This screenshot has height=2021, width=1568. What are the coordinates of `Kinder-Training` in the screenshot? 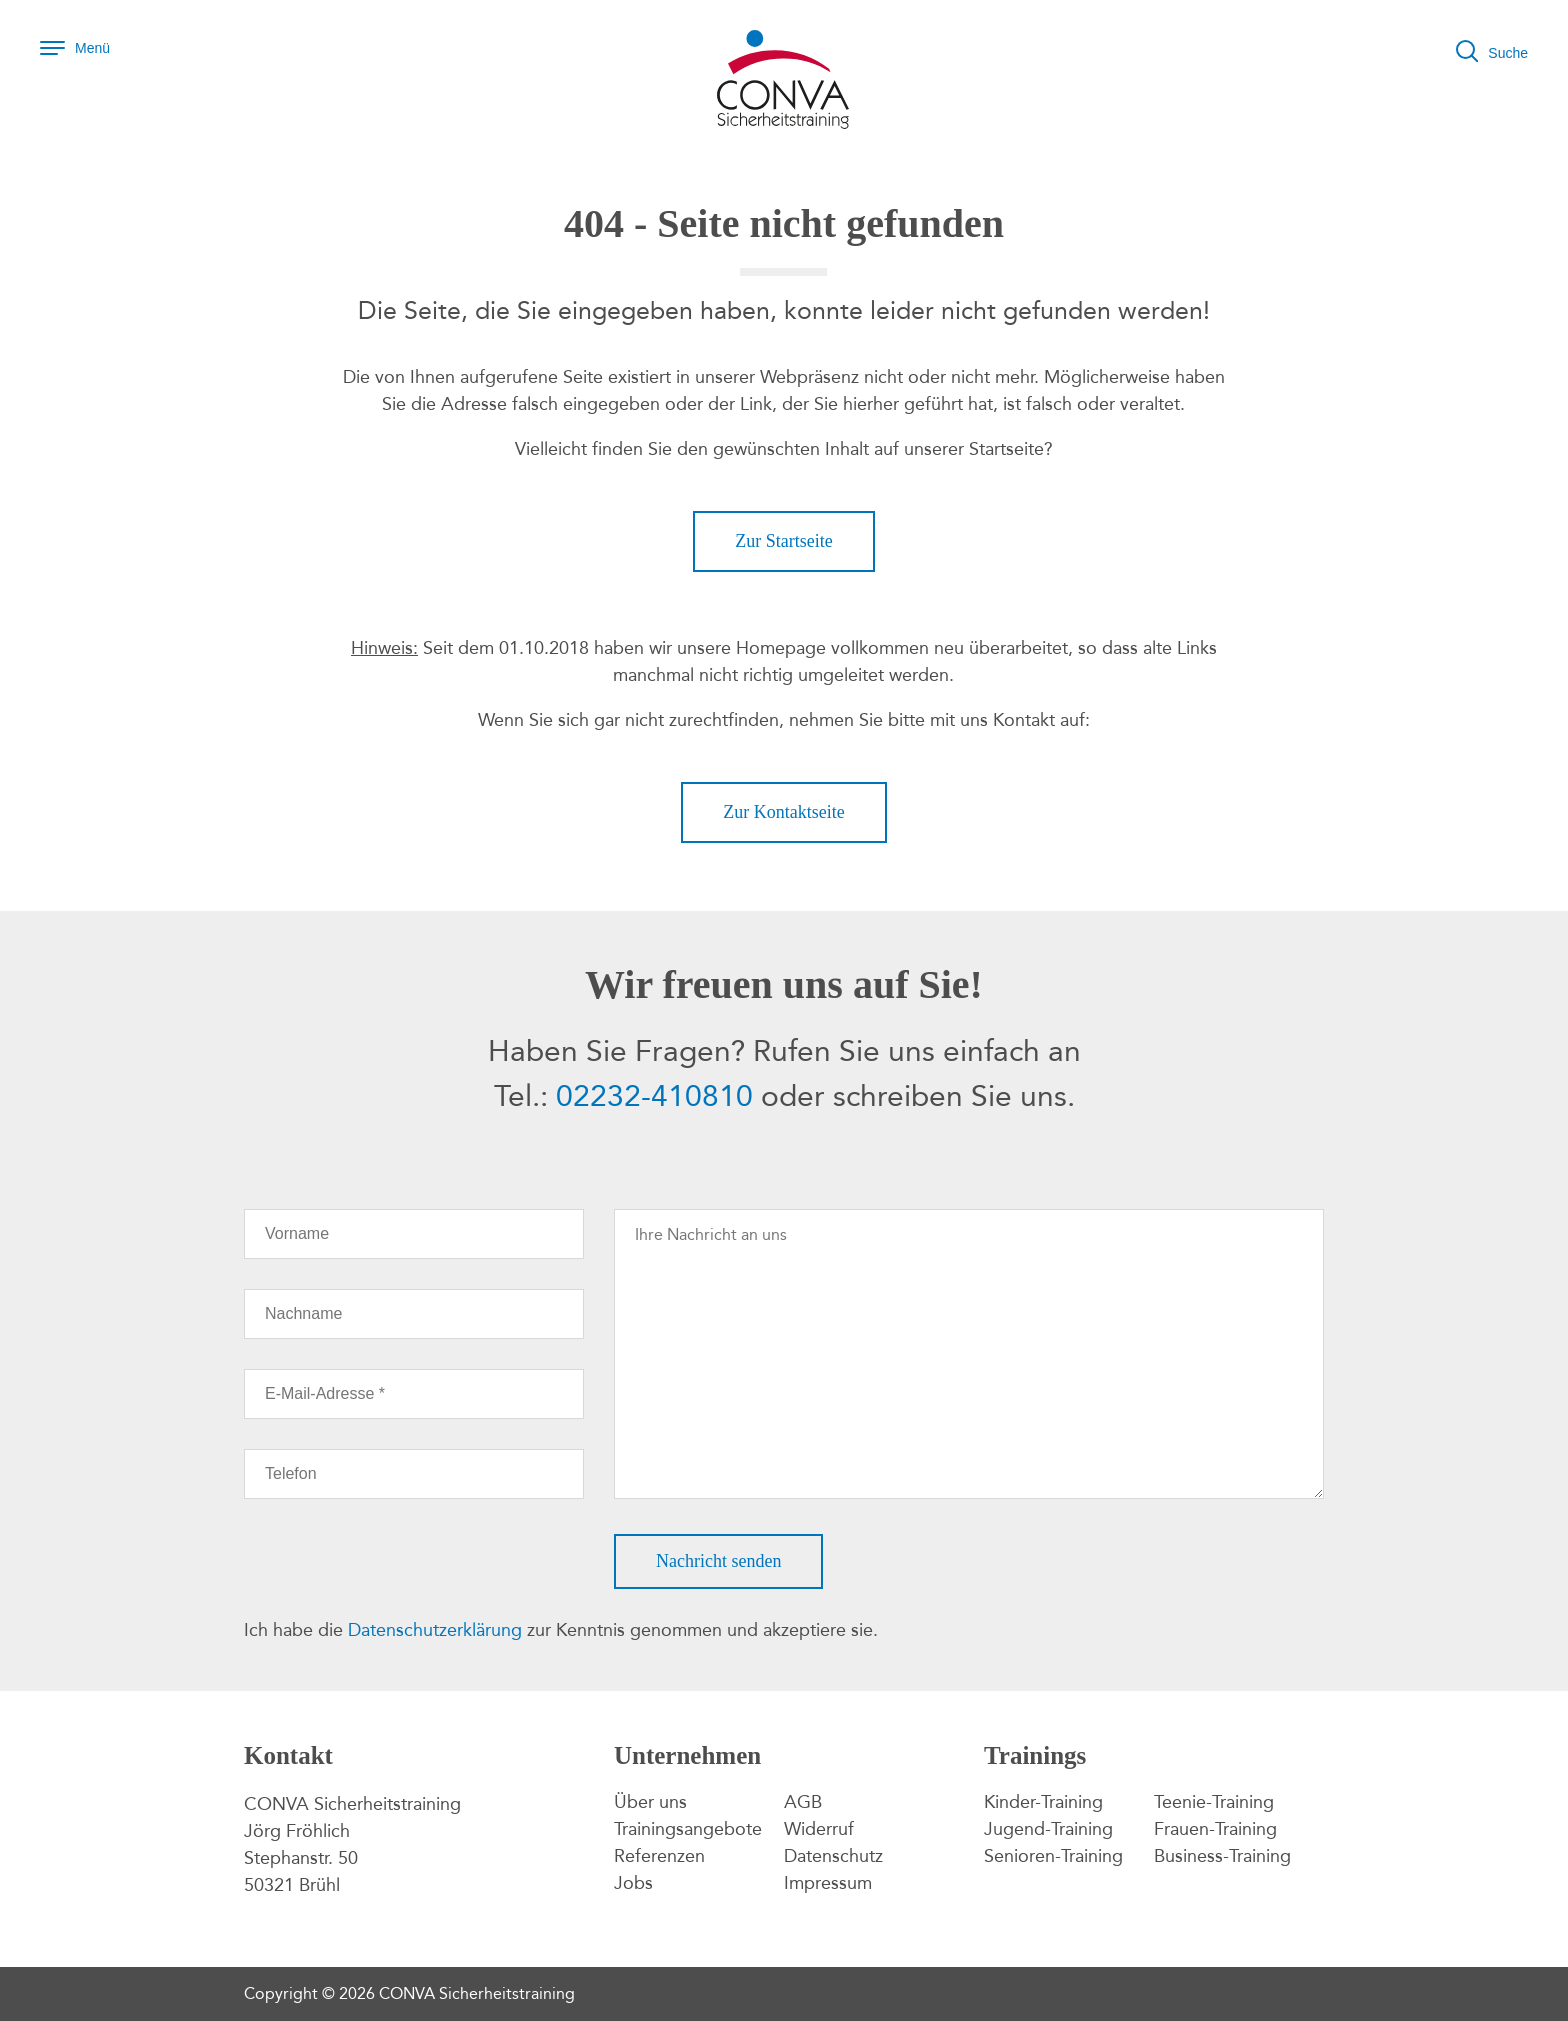 It's located at (1043, 1802).